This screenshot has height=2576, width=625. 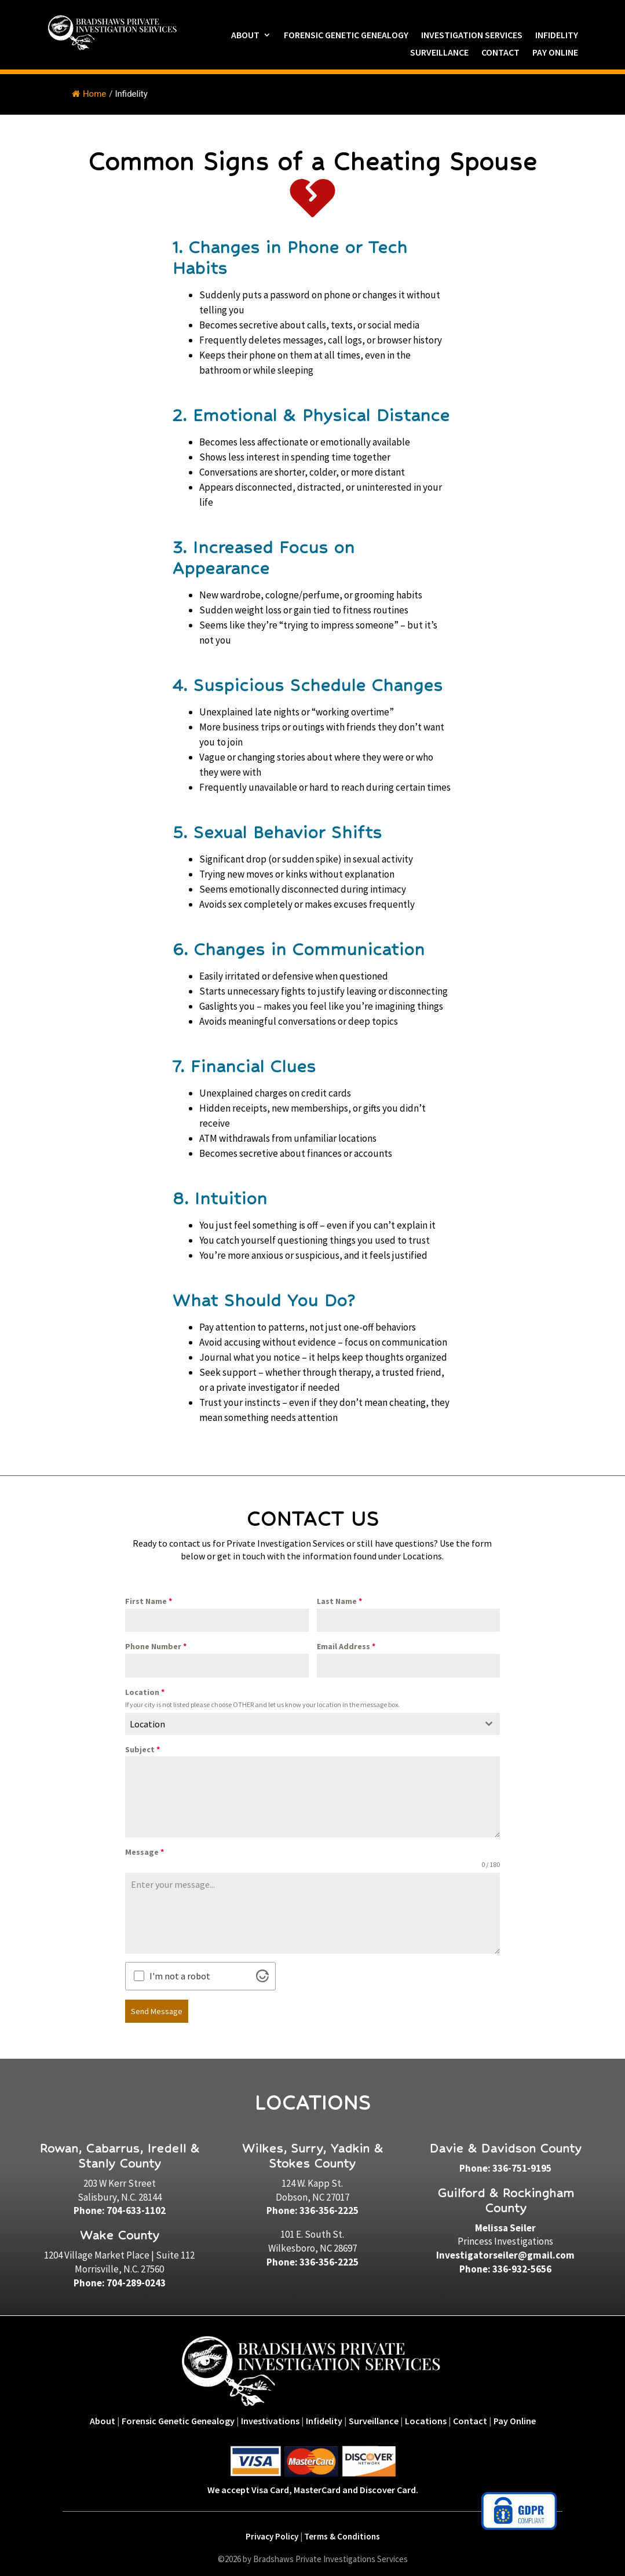 I want to click on Forensic Genetic Genealogy, so click(x=346, y=36).